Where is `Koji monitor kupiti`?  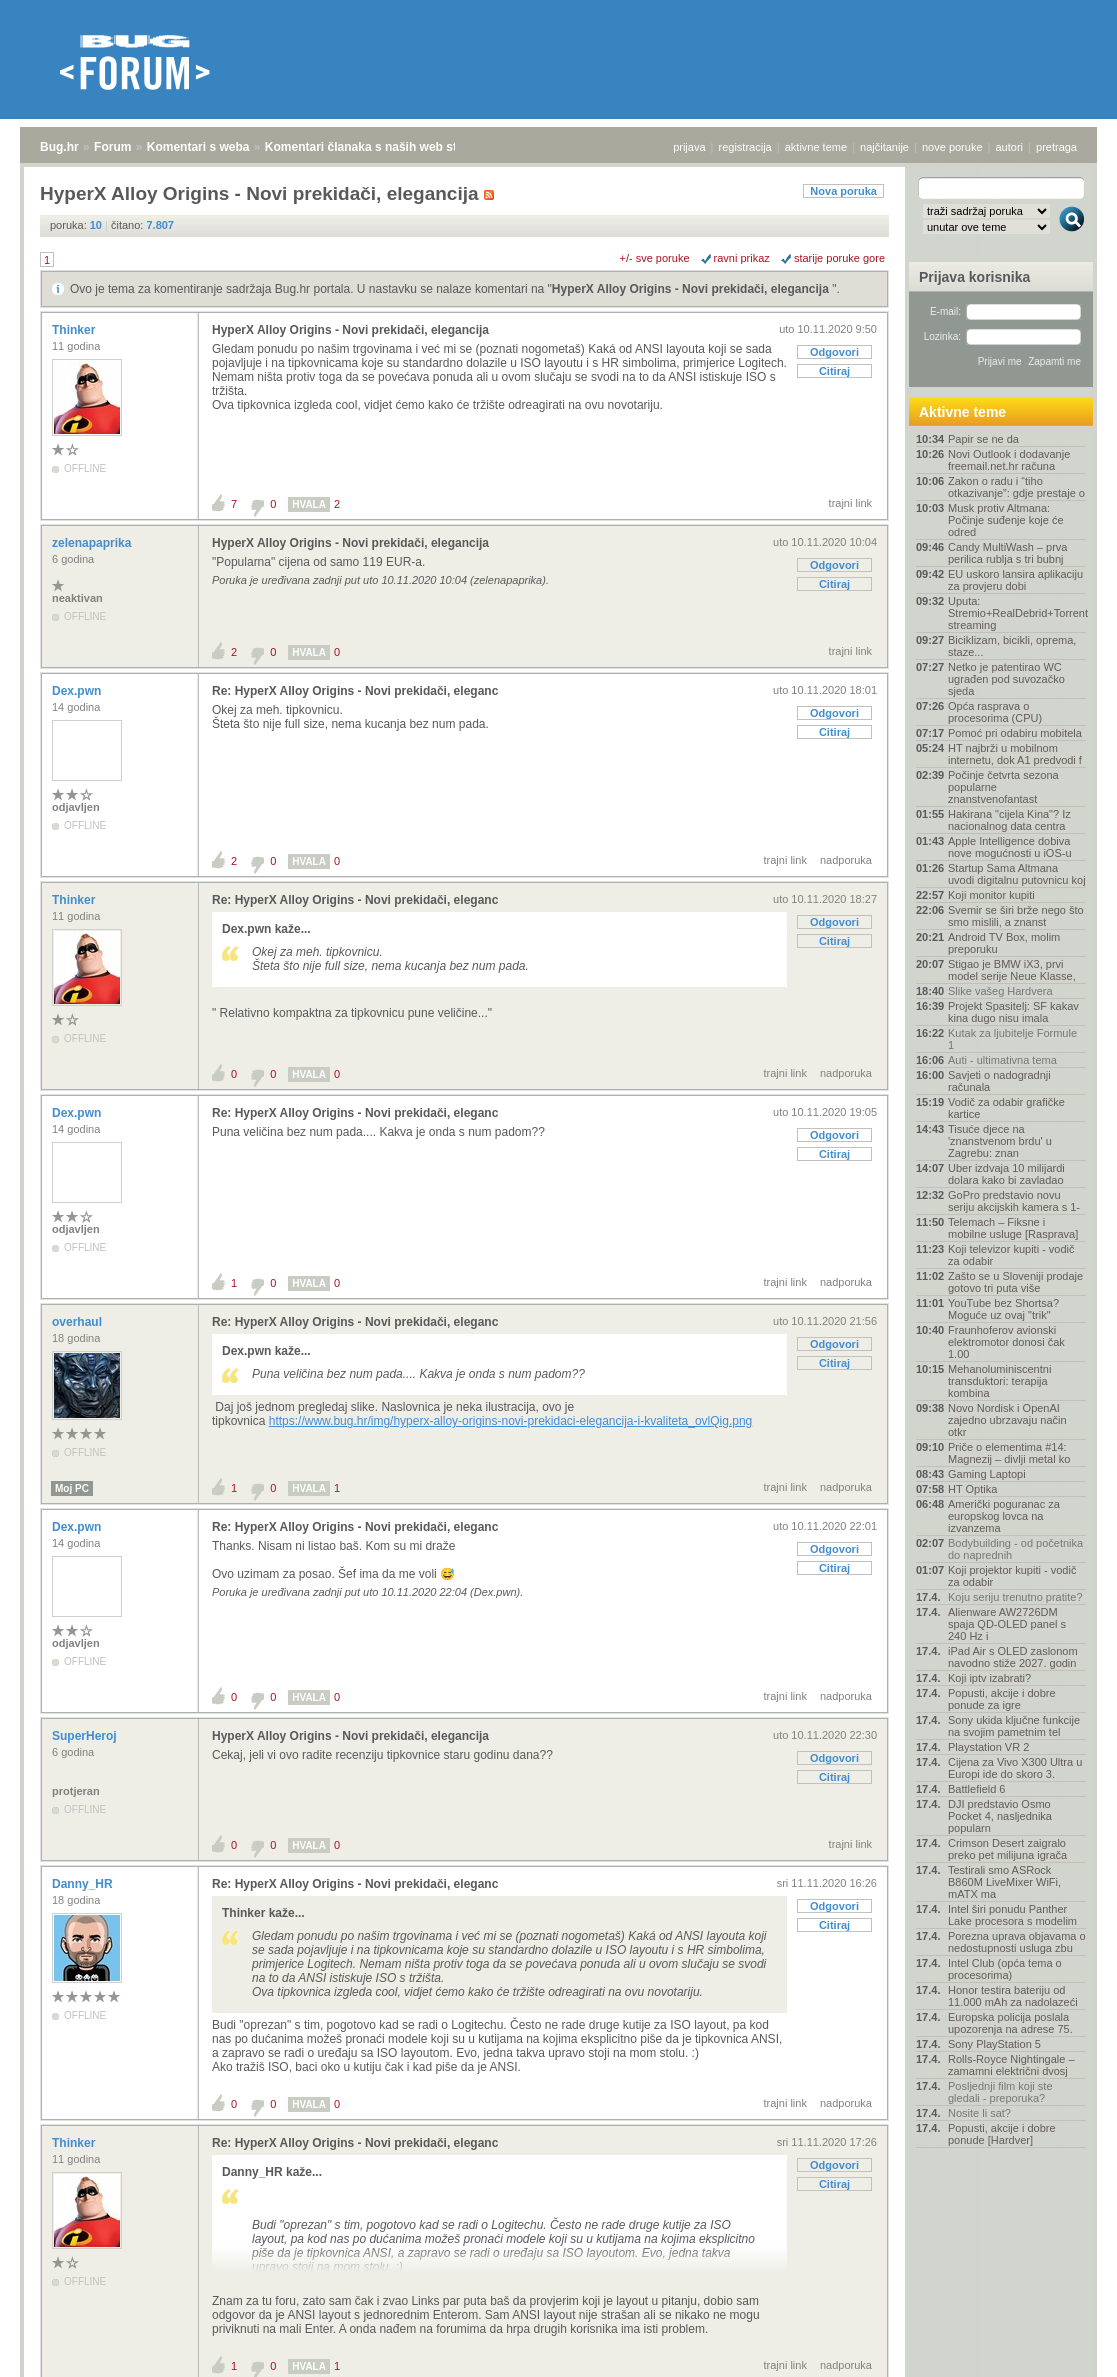
Koji monitor kupiti is located at coordinates (991, 895).